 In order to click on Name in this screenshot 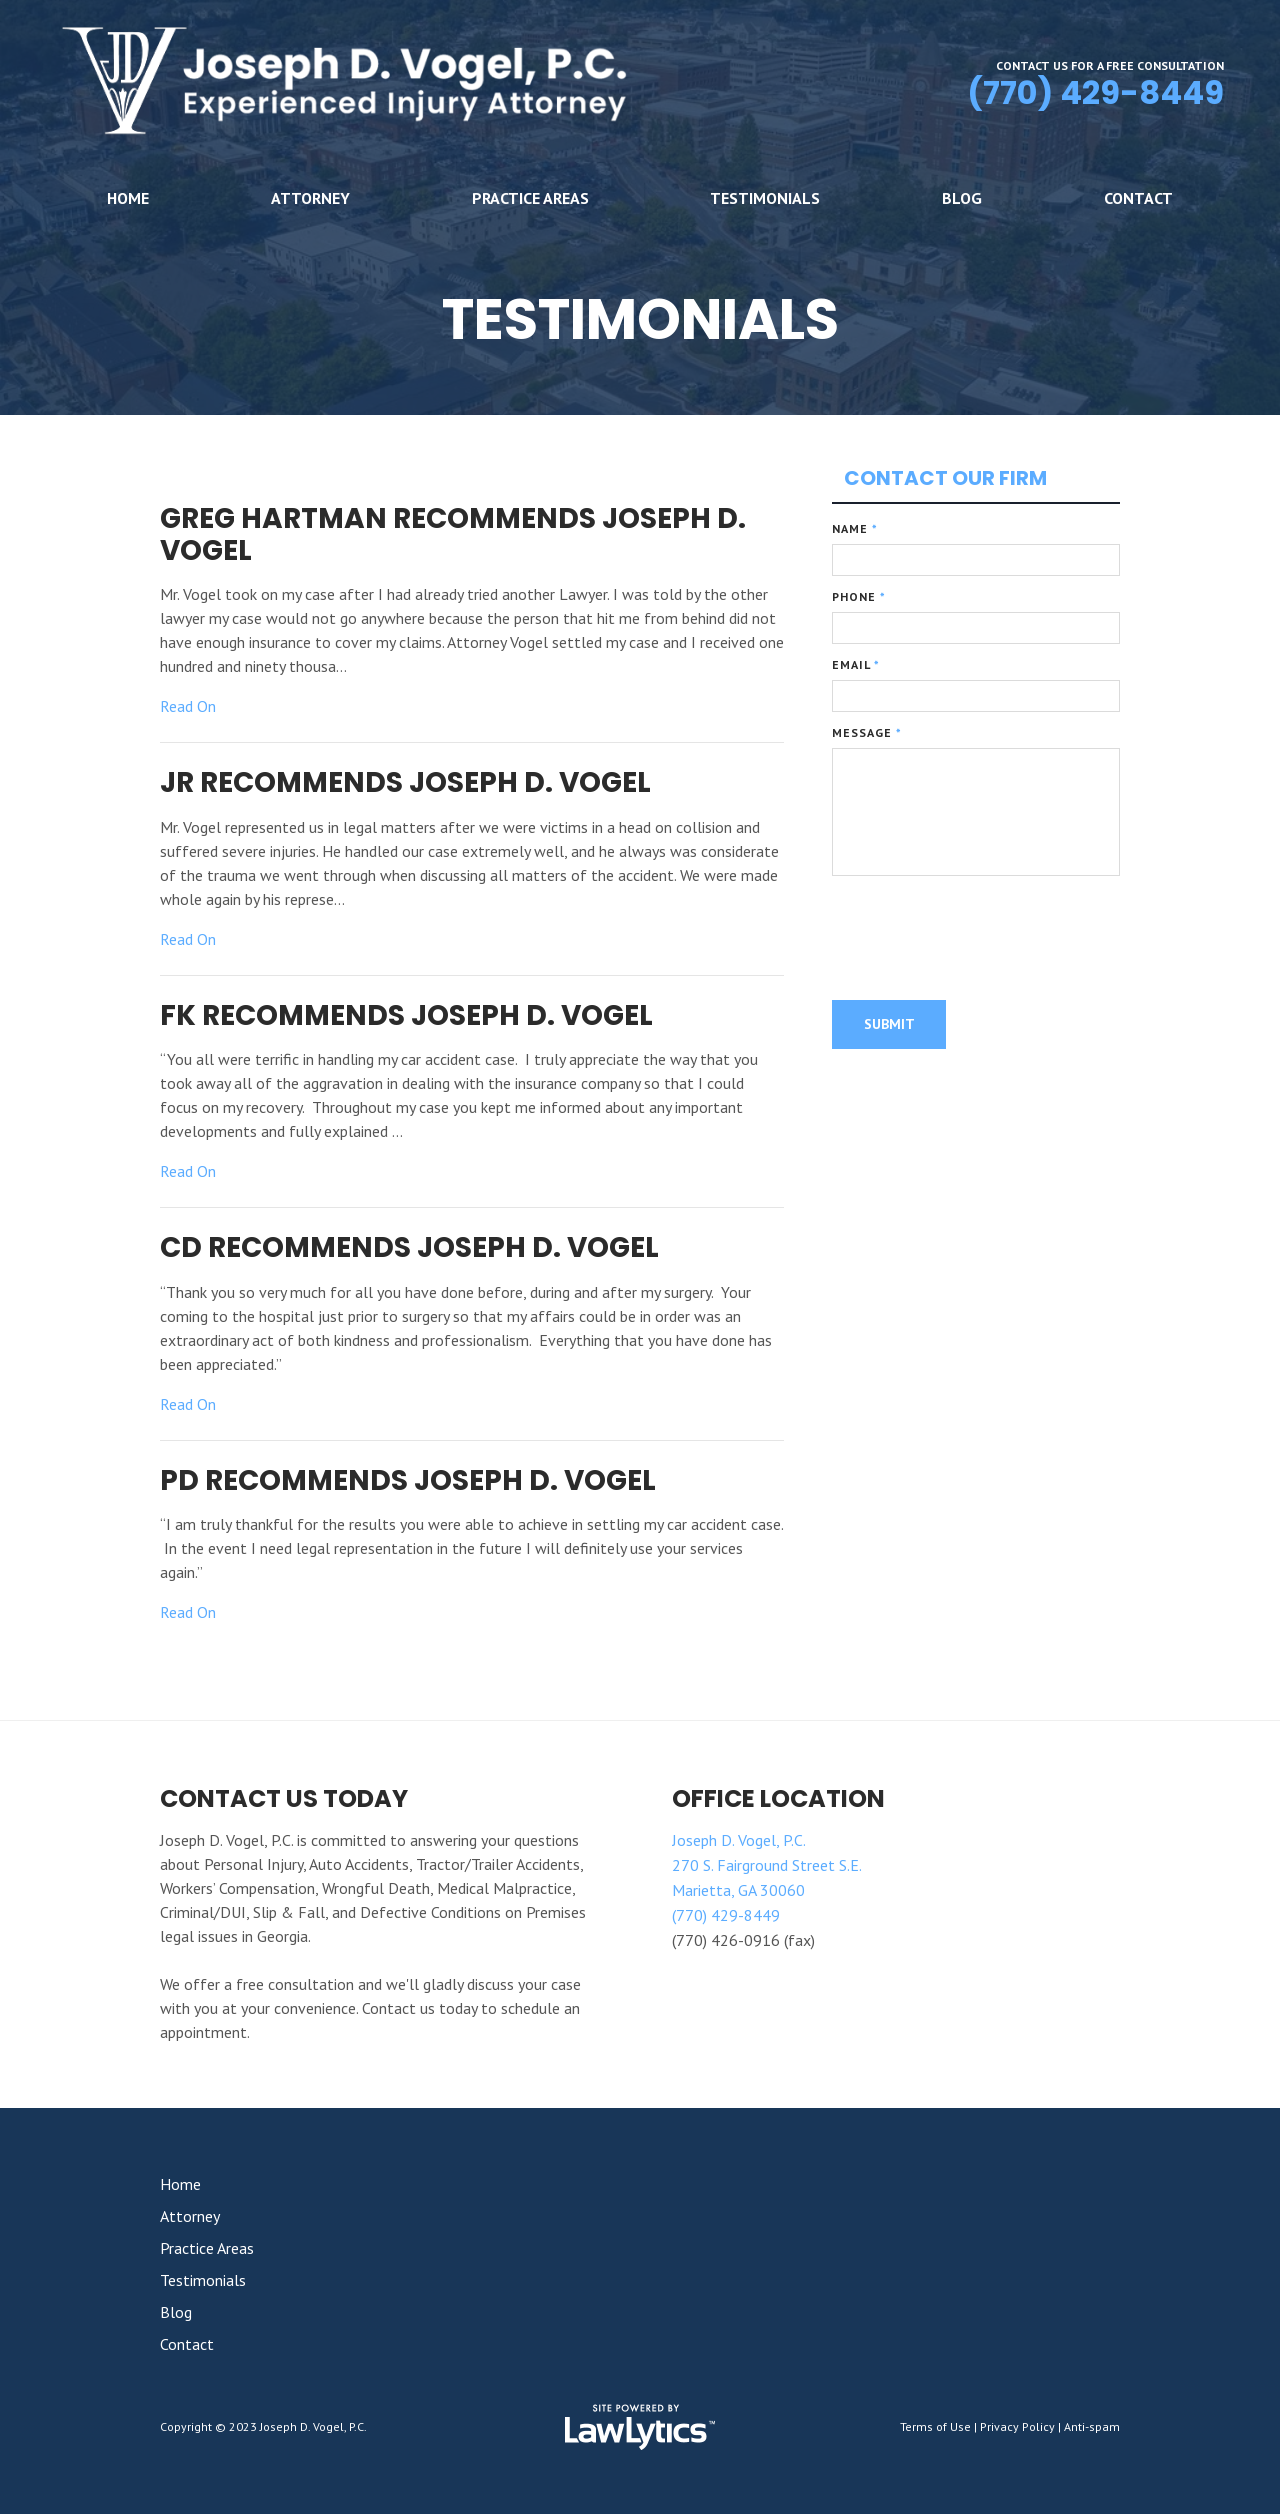, I will do `click(855, 528)`.